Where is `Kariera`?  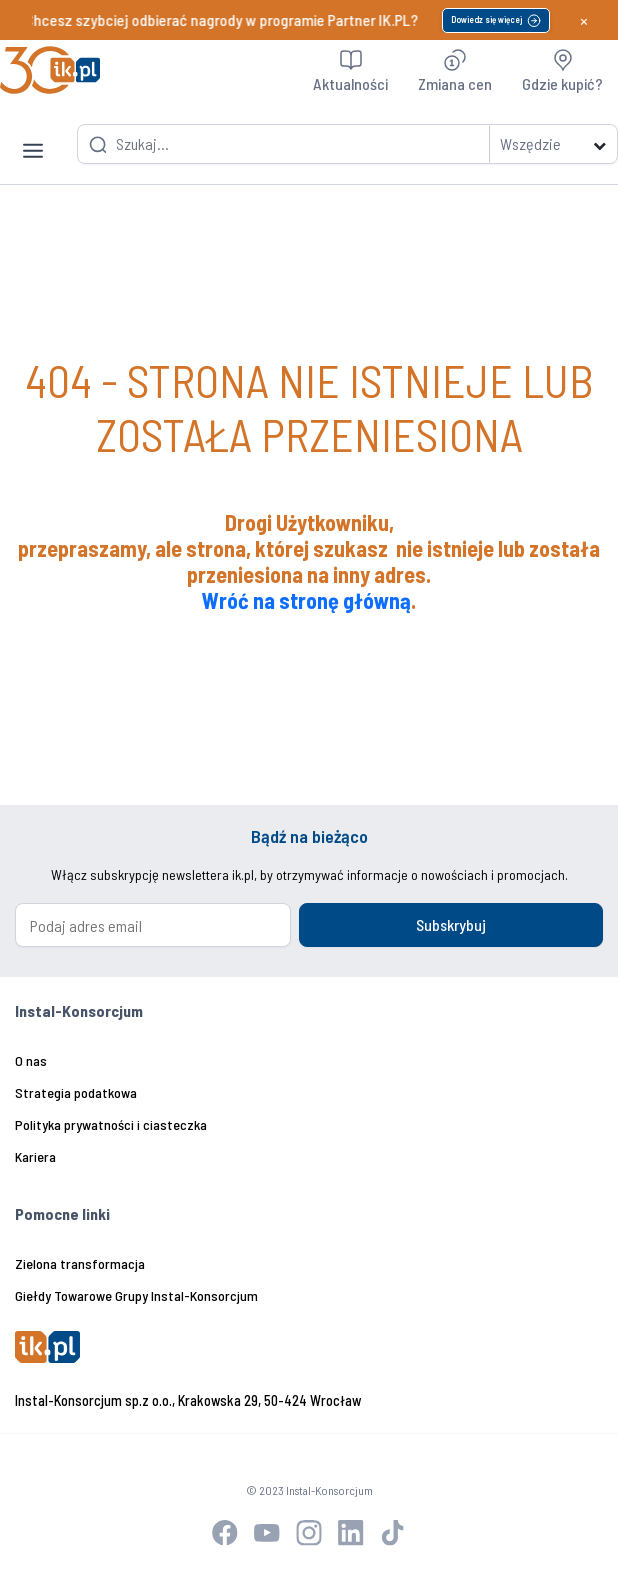
Kariera is located at coordinates (35, 1156).